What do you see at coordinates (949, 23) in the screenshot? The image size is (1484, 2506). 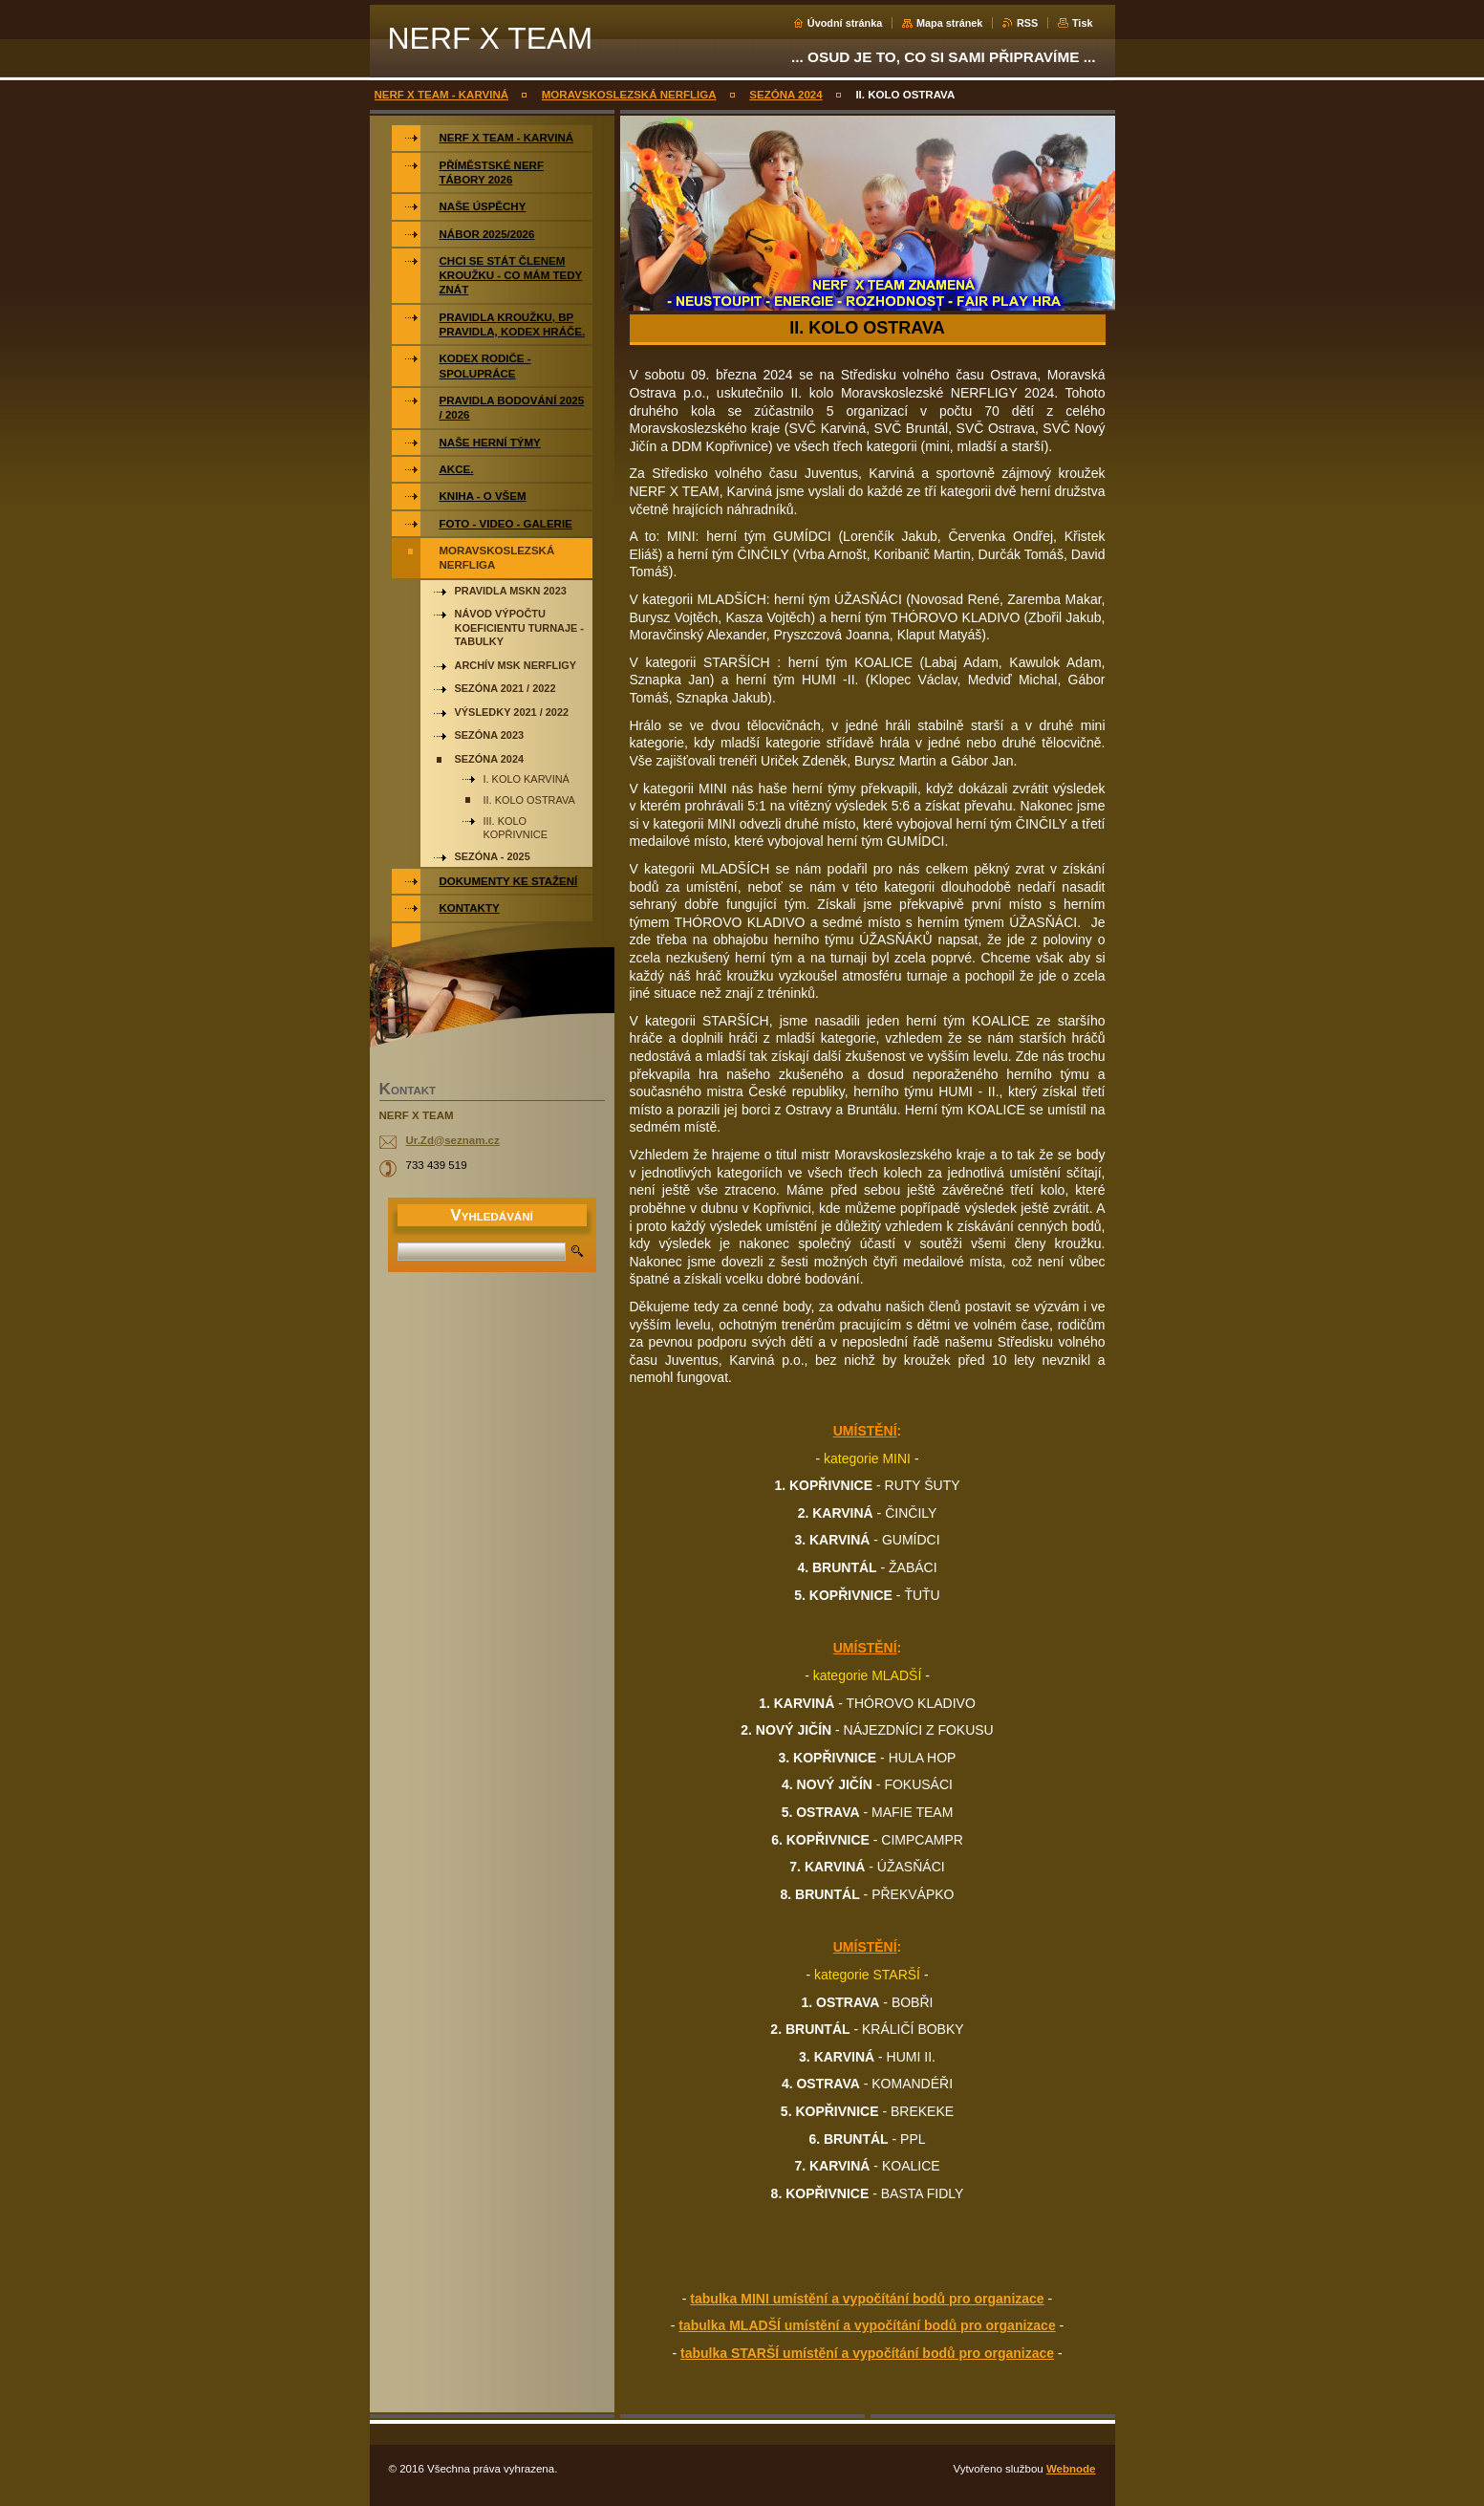 I see `Mapa stránek` at bounding box center [949, 23].